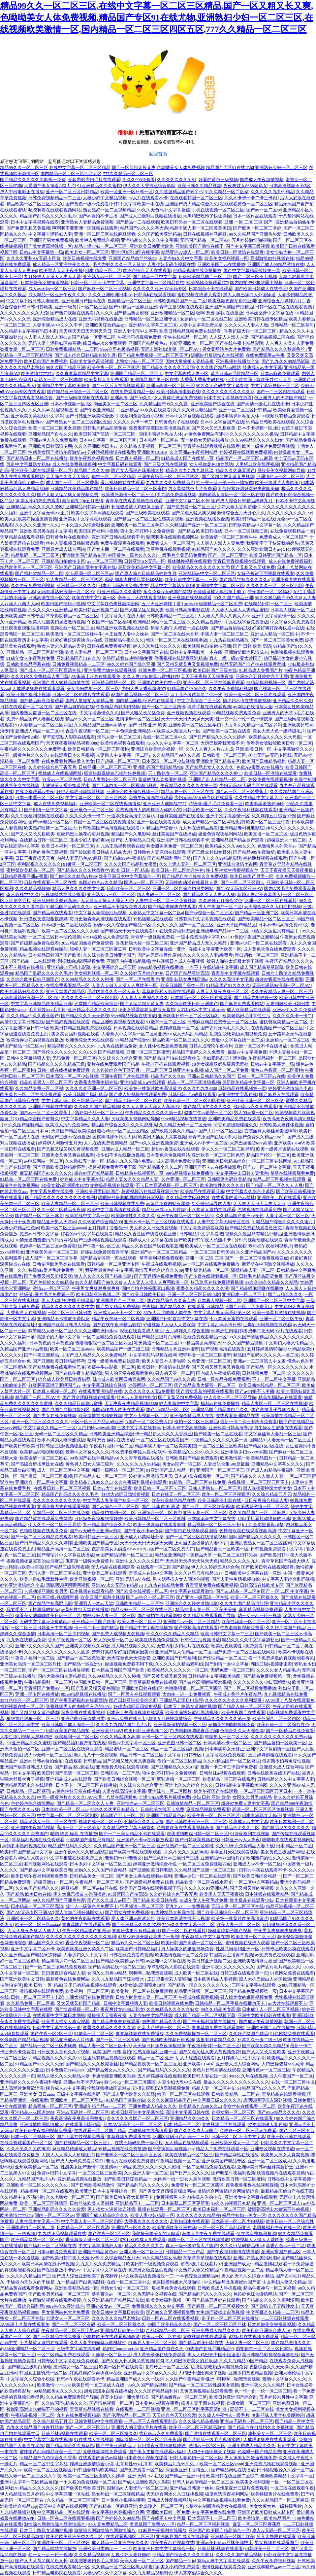  What do you see at coordinates (211, 1264) in the screenshot?
I see `av一区二区在线观看免费播放` at bounding box center [211, 1264].